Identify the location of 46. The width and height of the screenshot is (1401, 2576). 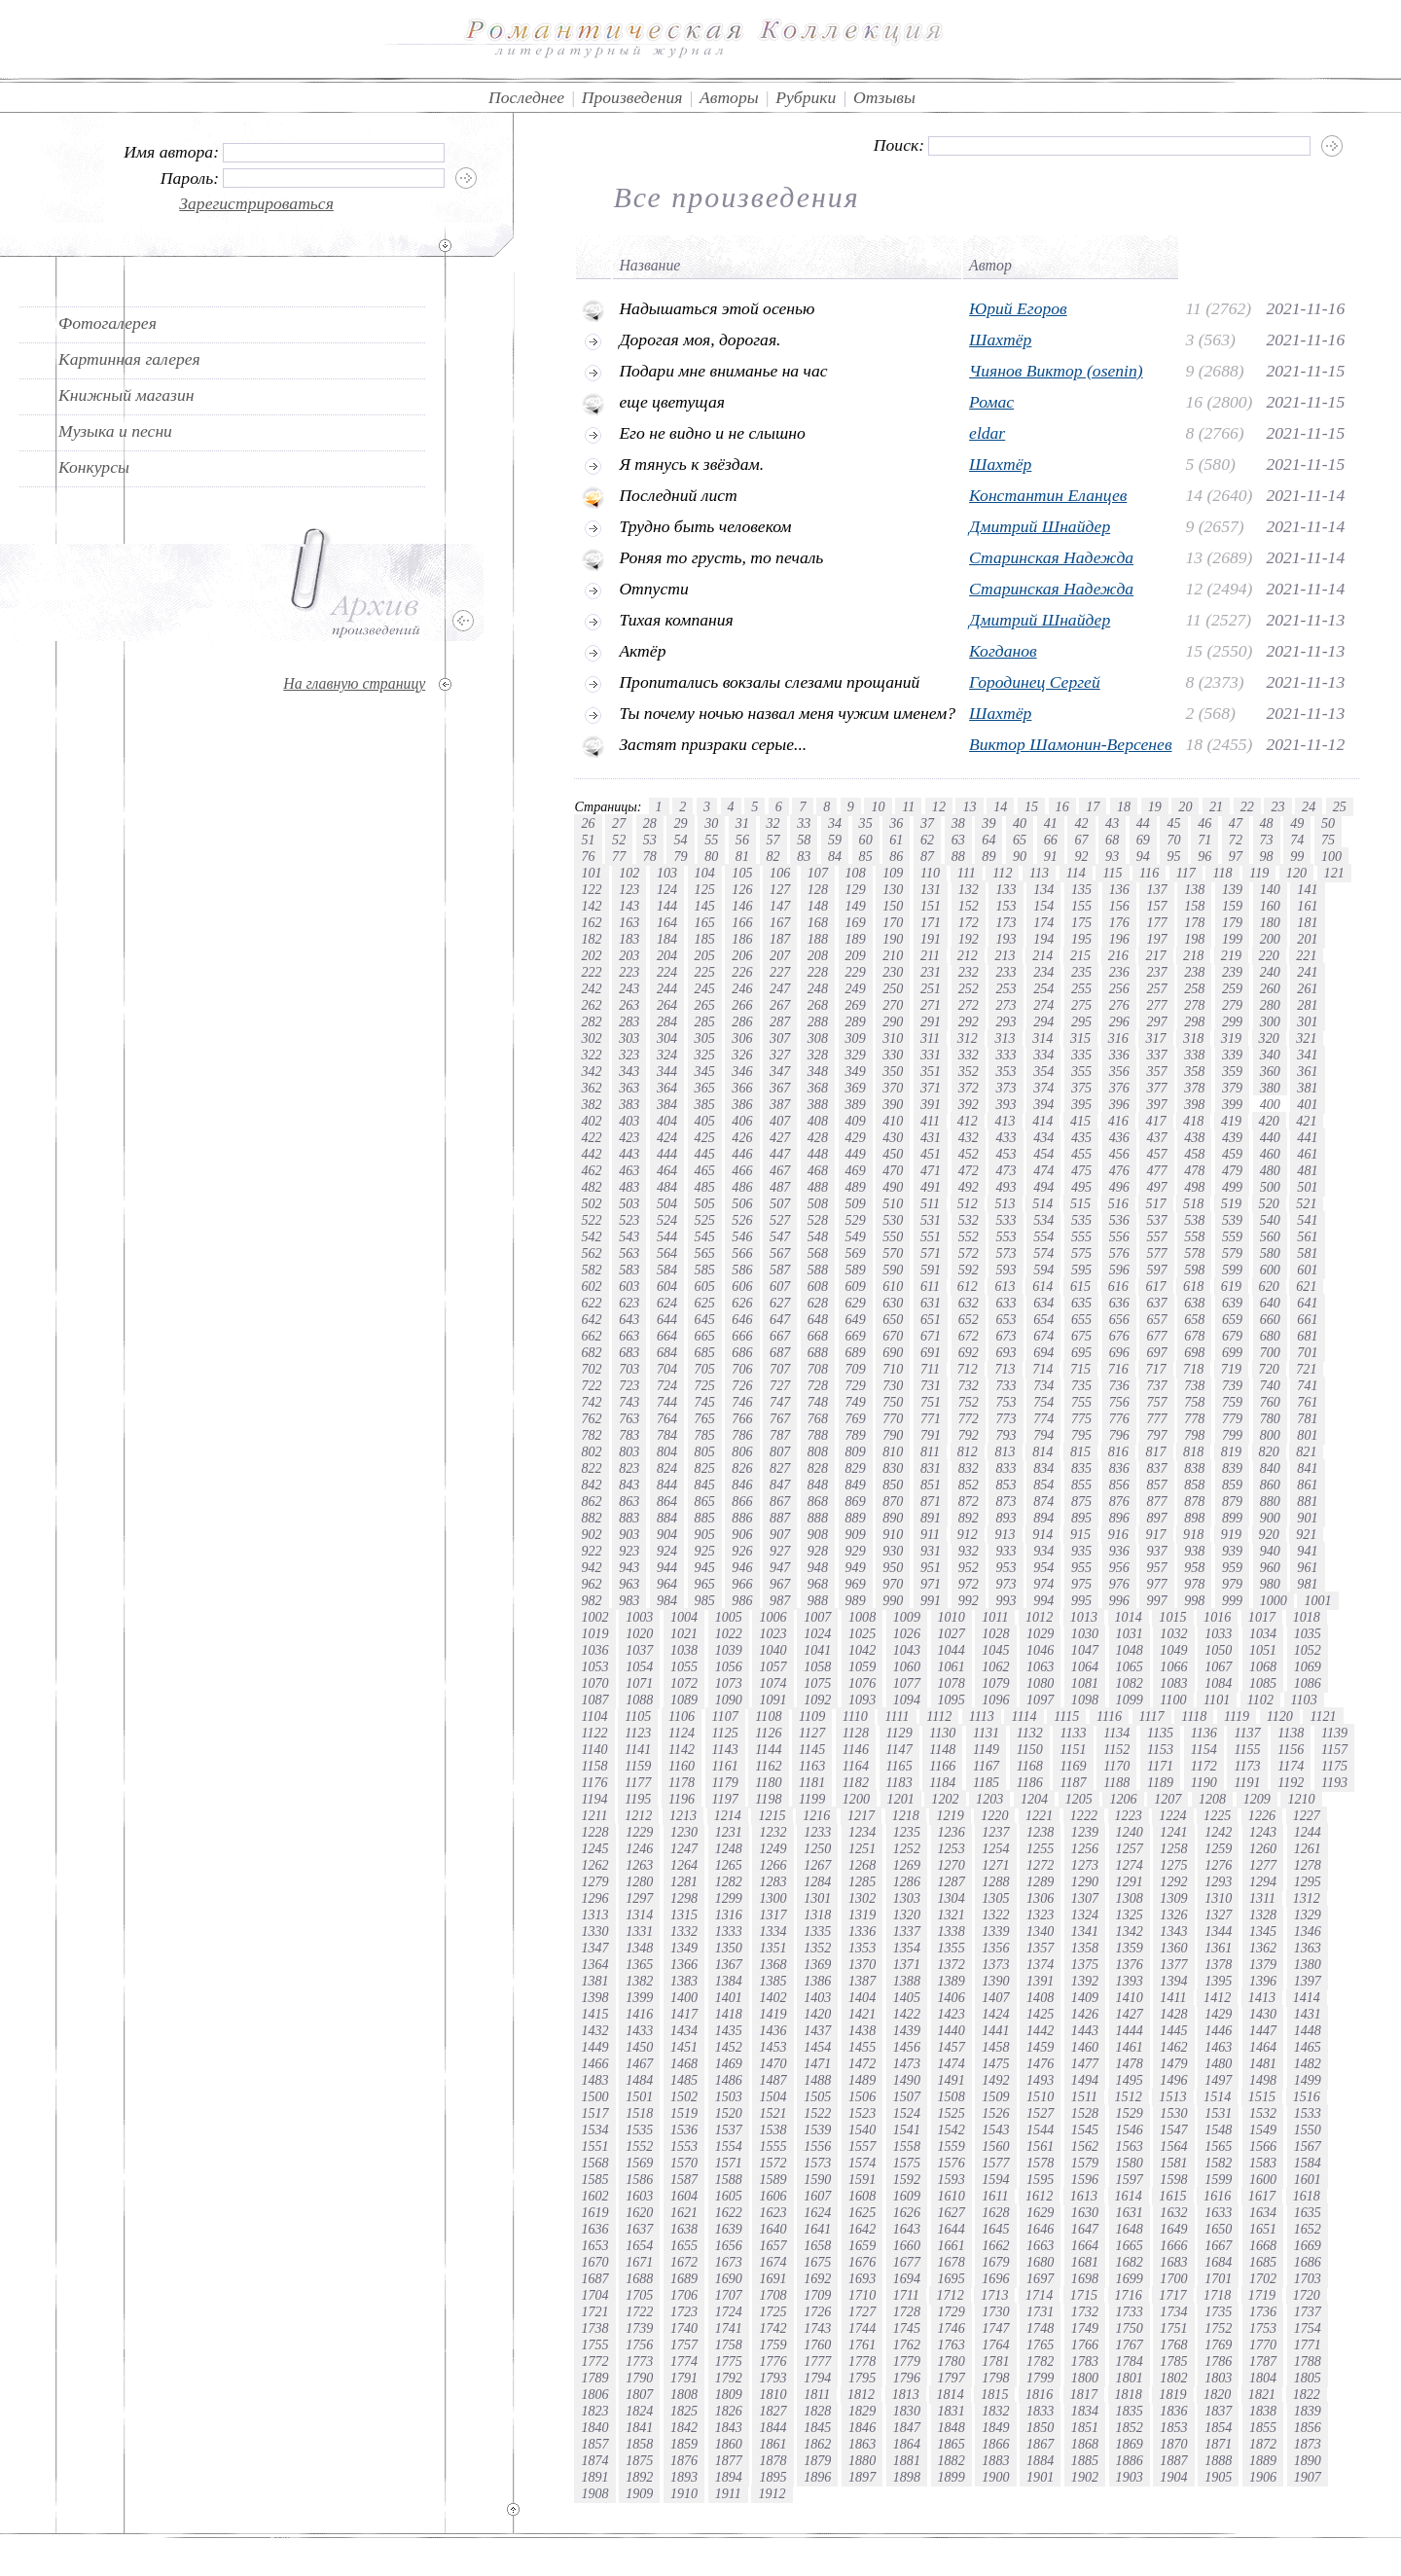
(1204, 823).